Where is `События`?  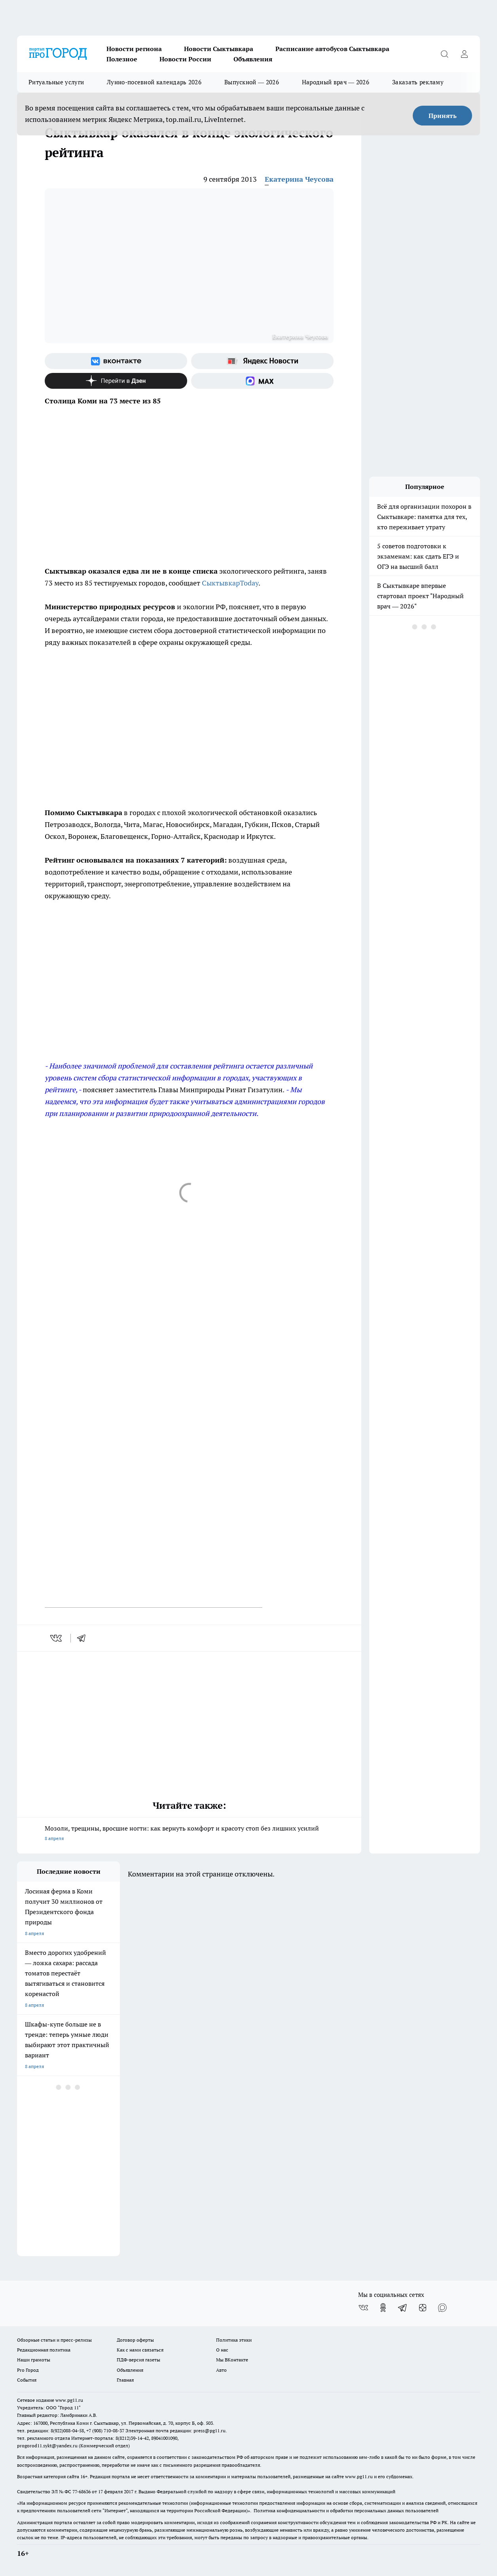
События is located at coordinates (26, 2380).